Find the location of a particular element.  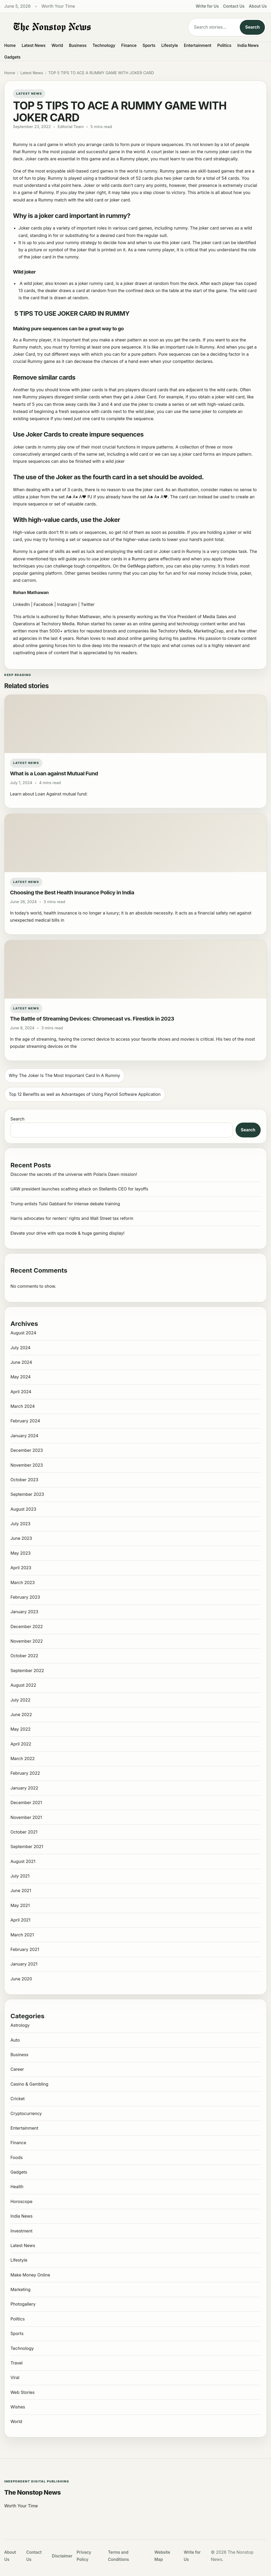

August 2021 is located at coordinates (22, 1861).